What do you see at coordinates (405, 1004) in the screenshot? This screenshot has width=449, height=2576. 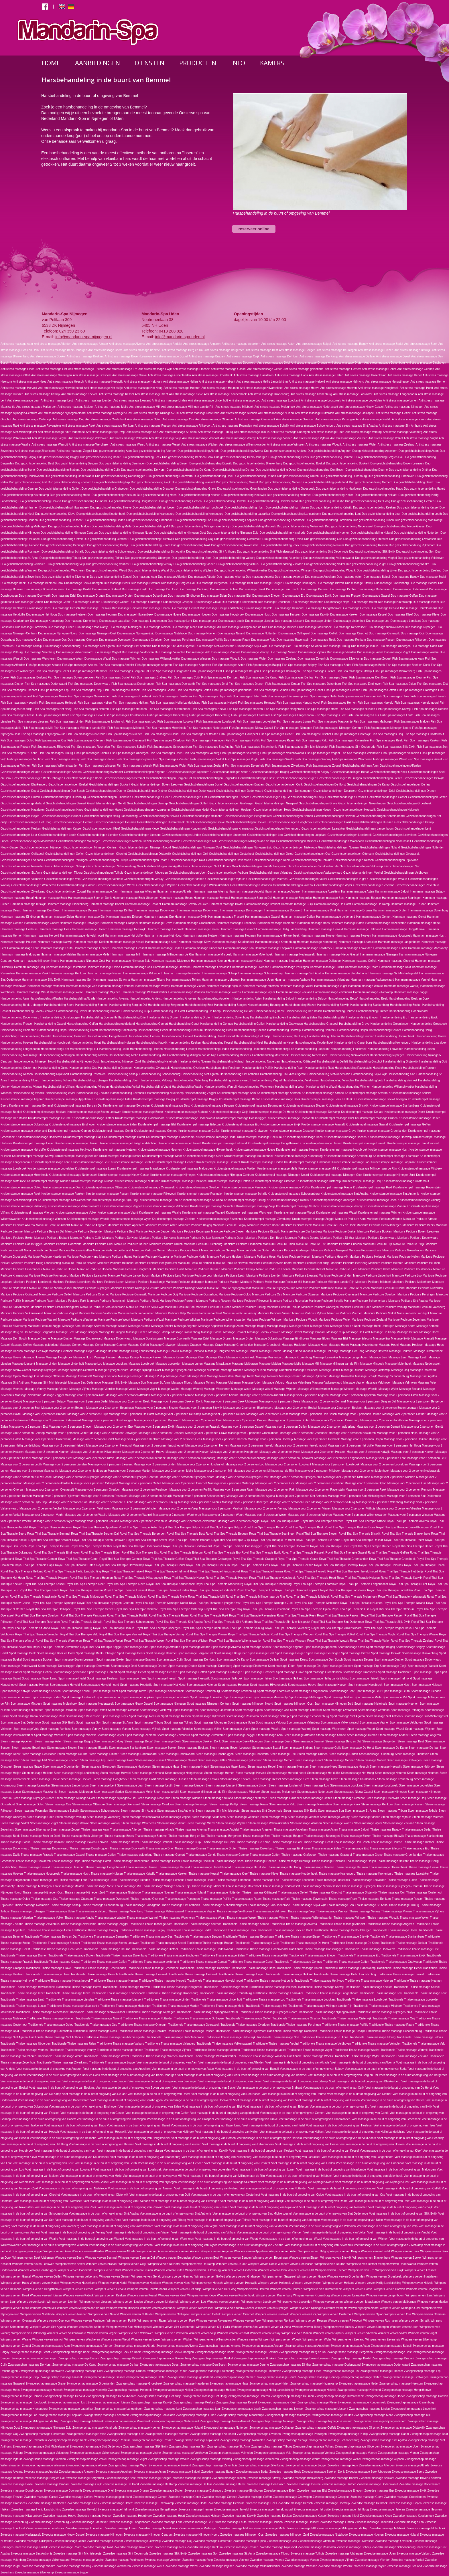 I see `Harsbehandeling Boekel` at bounding box center [405, 1004].